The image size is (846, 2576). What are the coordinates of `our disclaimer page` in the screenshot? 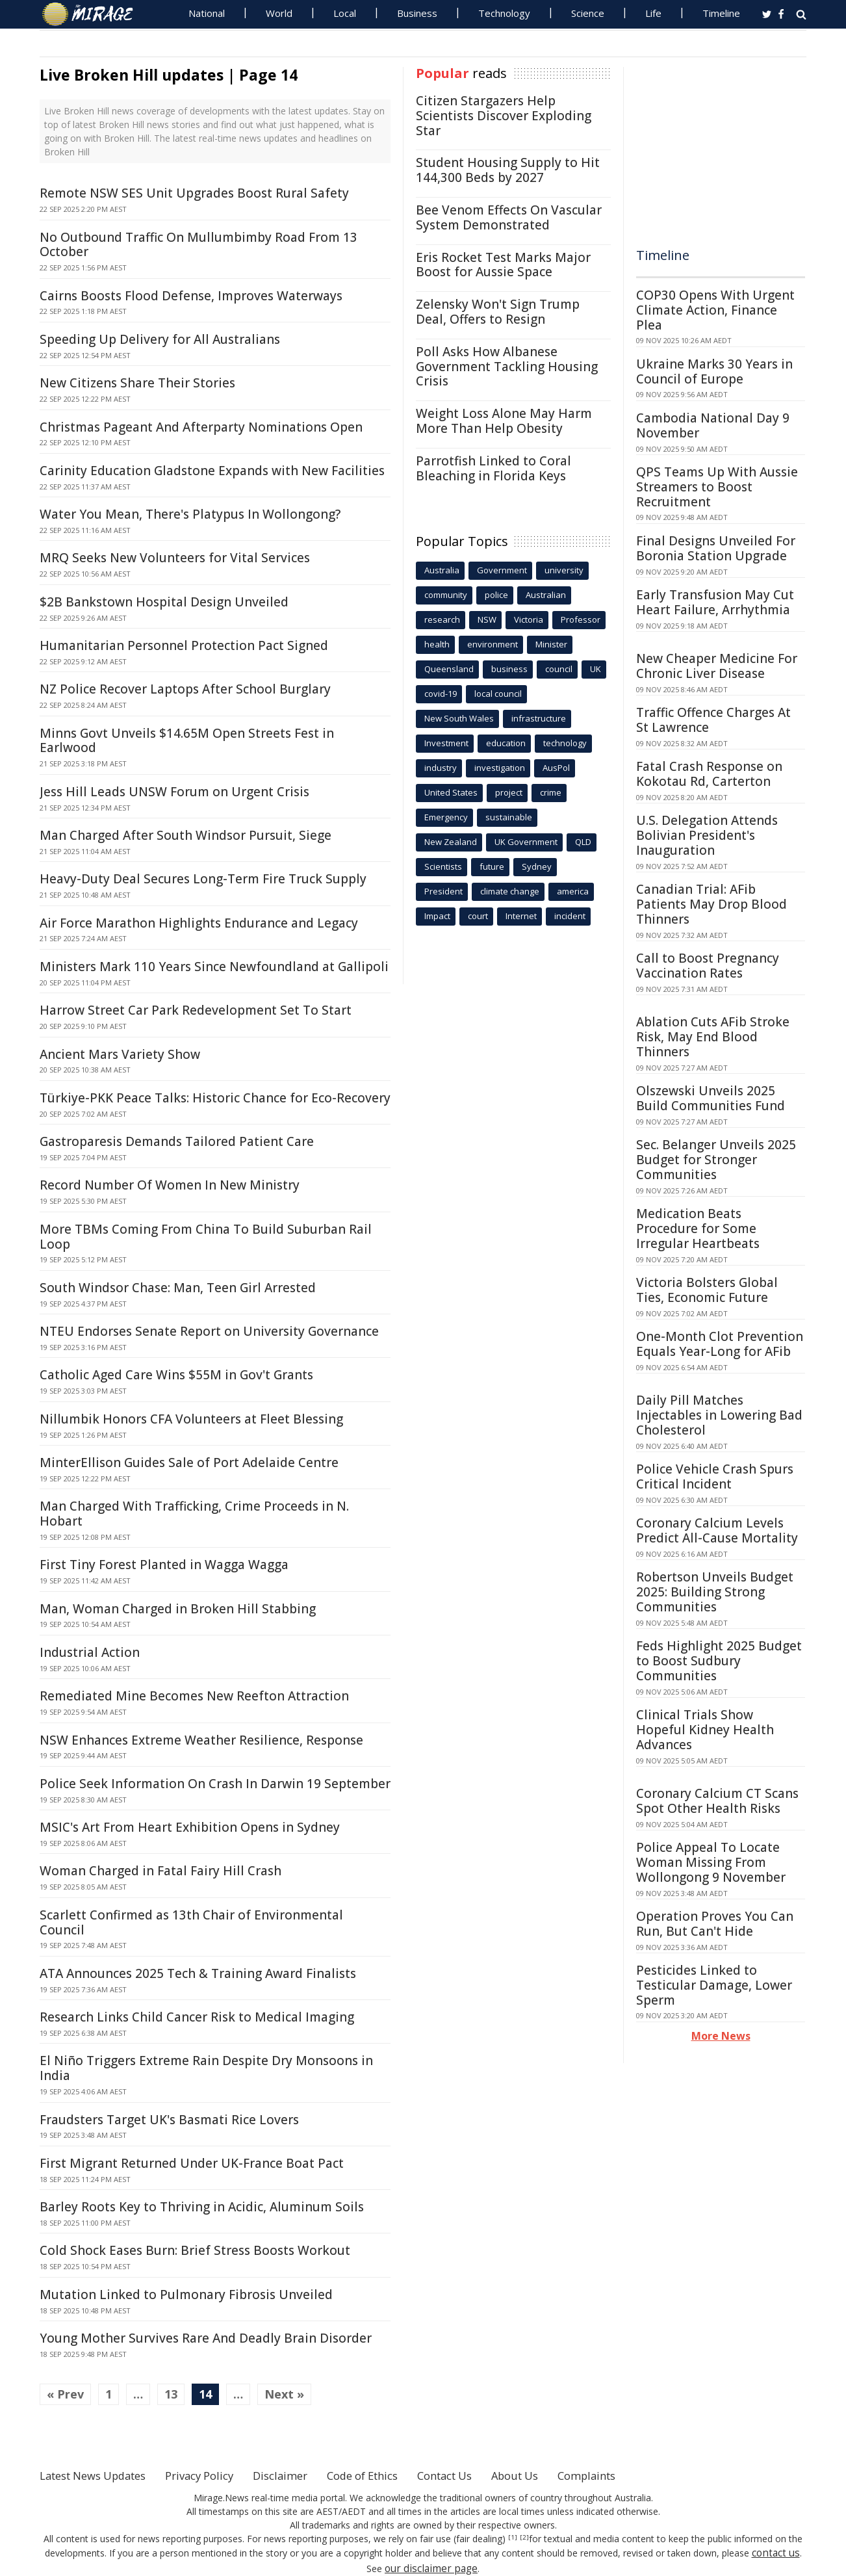 It's located at (431, 2566).